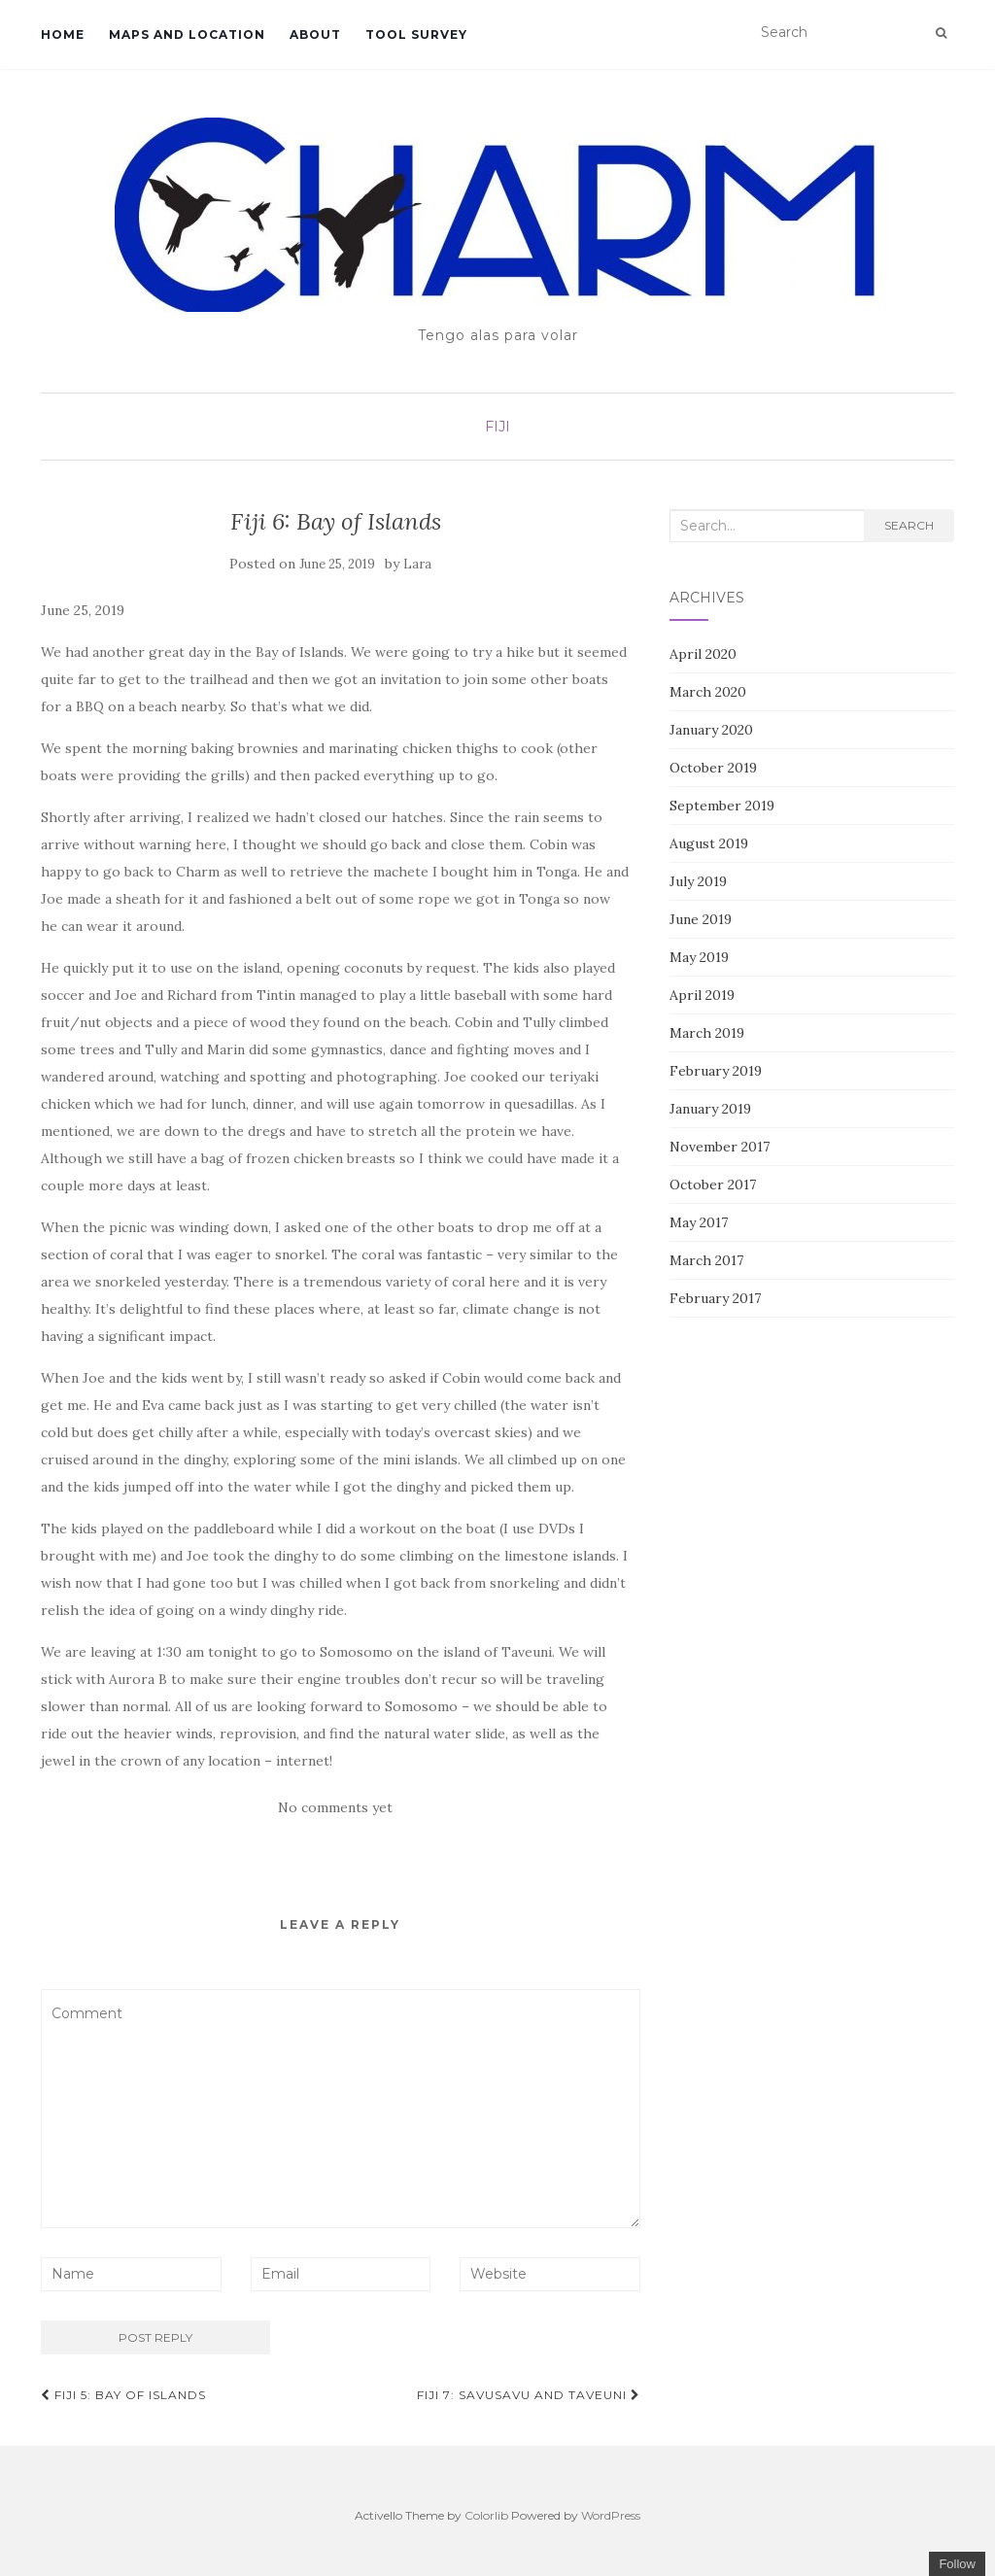 This screenshot has width=995, height=2576. Describe the element at coordinates (610, 2515) in the screenshot. I see `WordPress` at that location.